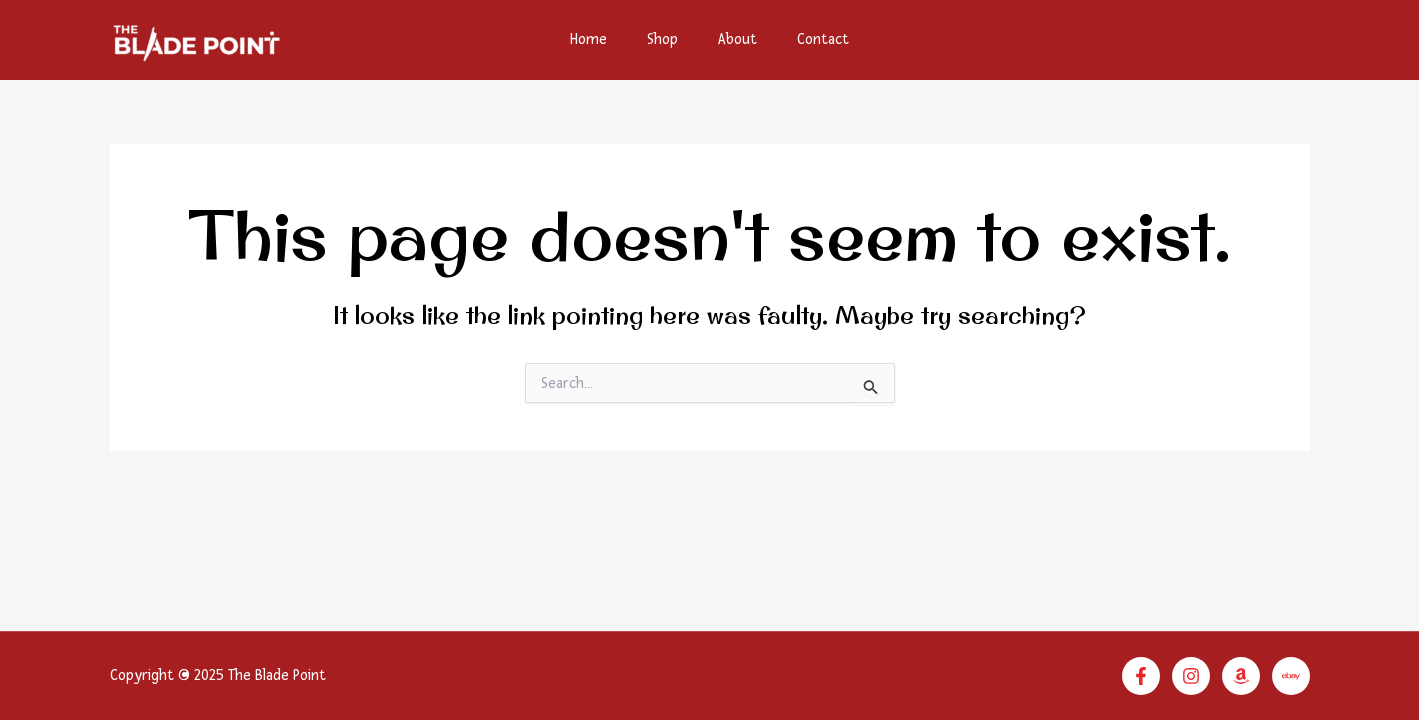 The image size is (1419, 720). I want to click on [Linkedin], so click(1291, 676).